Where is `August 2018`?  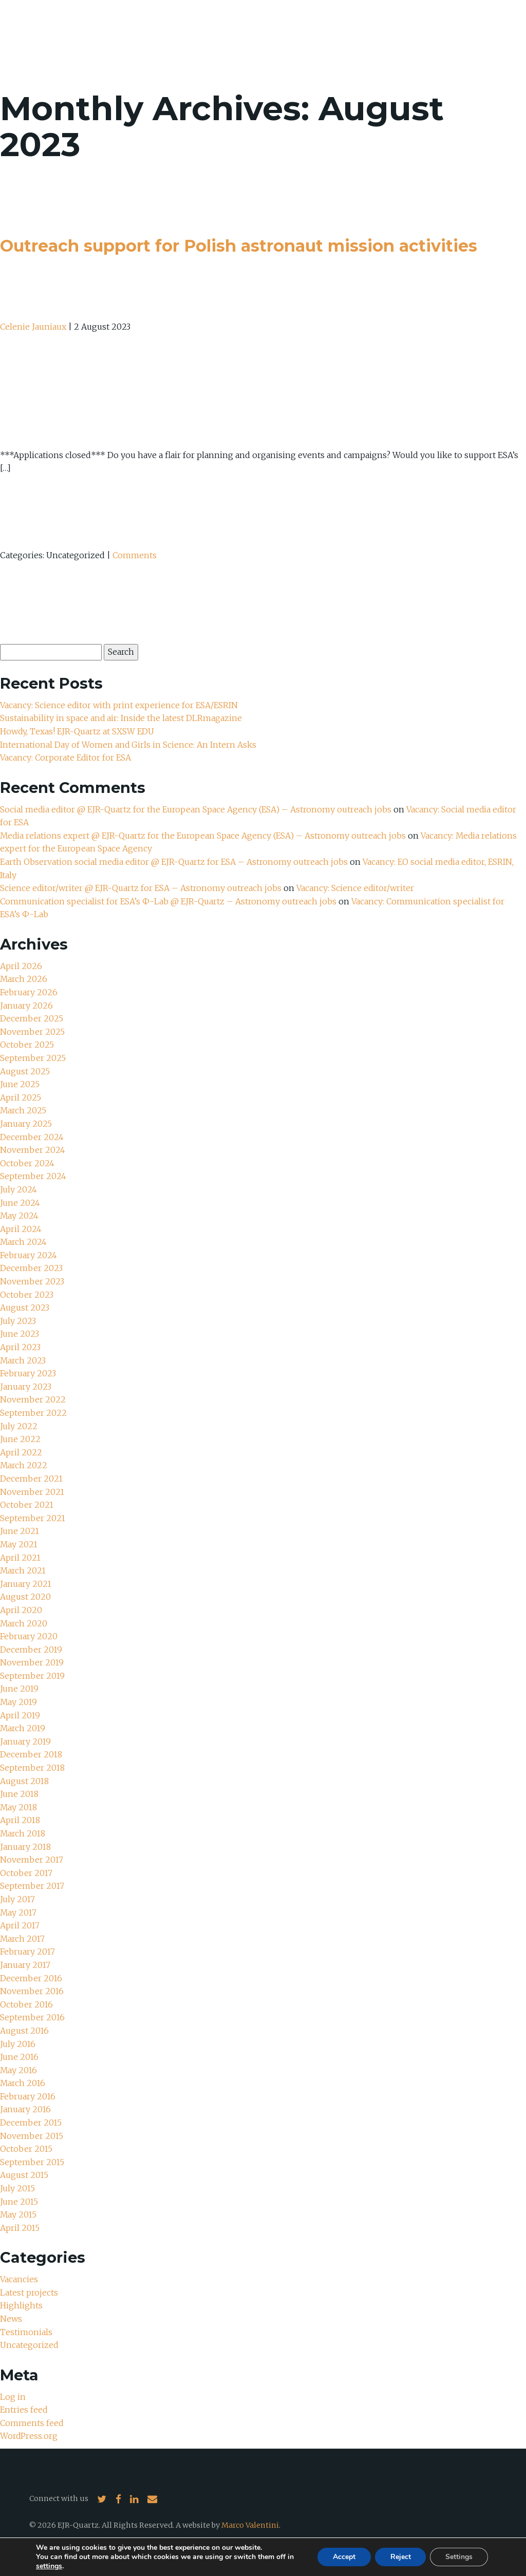 August 2018 is located at coordinates (24, 1781).